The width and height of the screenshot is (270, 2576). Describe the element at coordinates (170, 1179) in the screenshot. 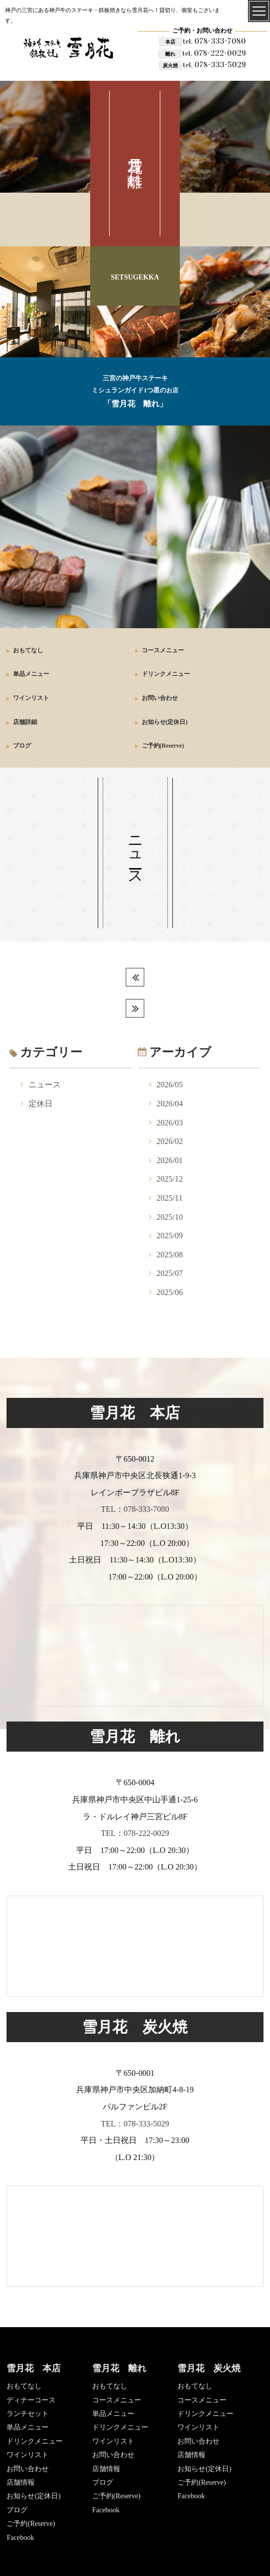

I see `2025/12` at that location.